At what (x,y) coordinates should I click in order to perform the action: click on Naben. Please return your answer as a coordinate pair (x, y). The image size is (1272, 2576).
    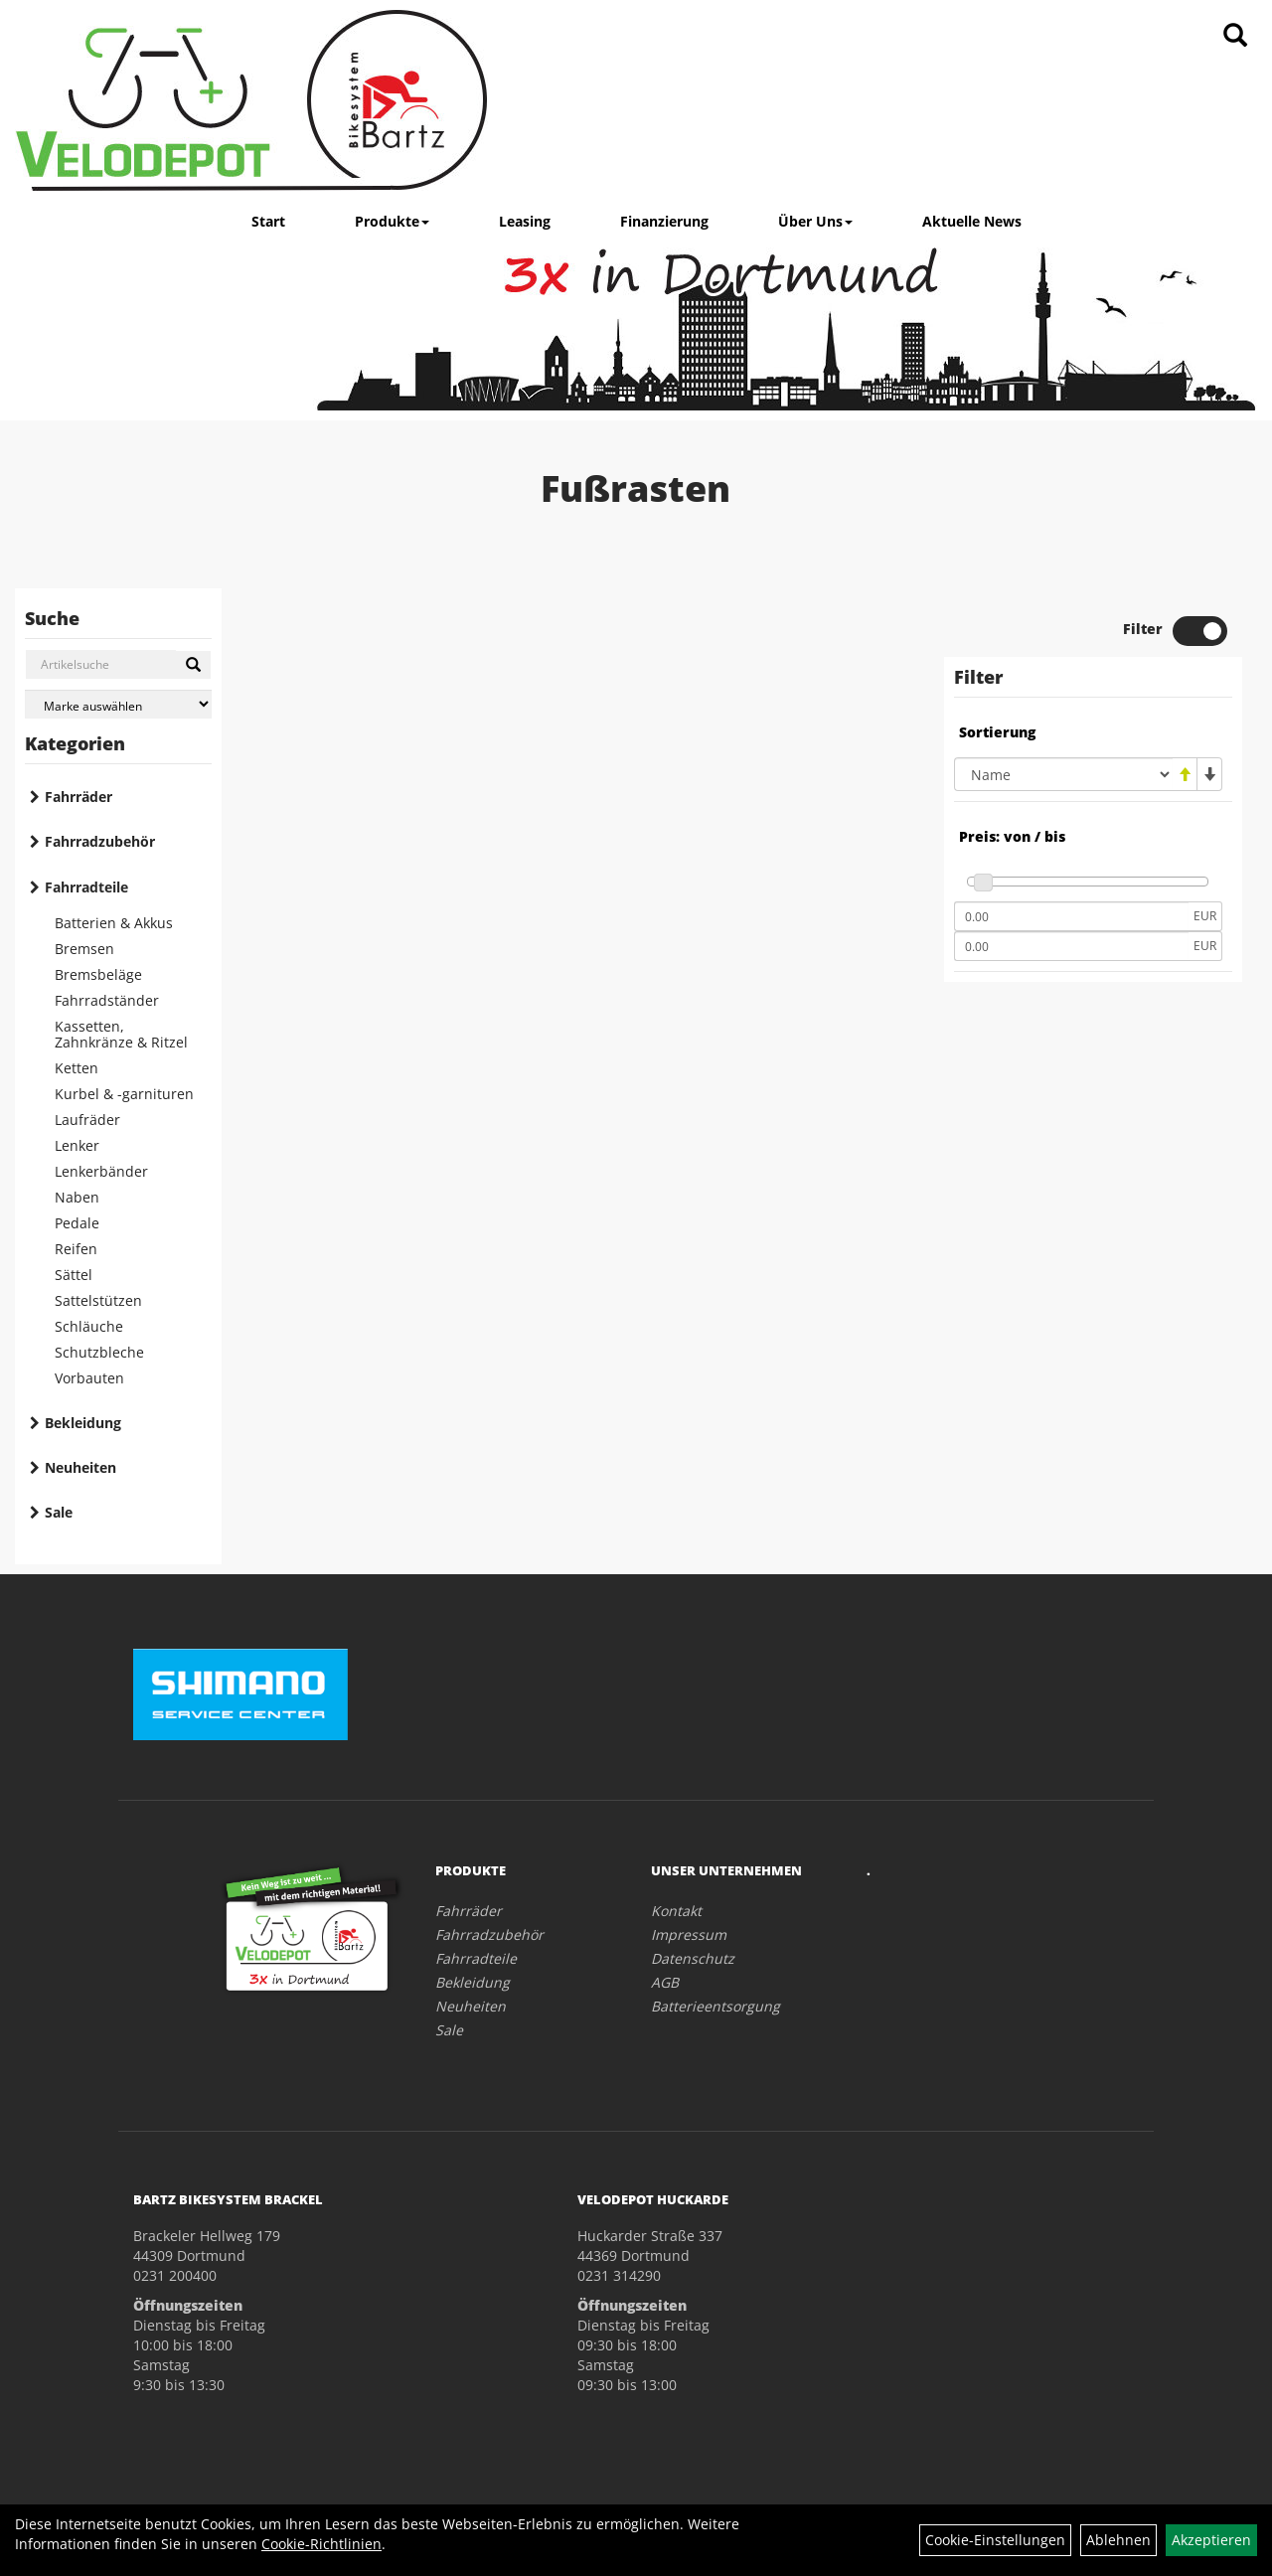
    Looking at the image, I should click on (77, 1197).